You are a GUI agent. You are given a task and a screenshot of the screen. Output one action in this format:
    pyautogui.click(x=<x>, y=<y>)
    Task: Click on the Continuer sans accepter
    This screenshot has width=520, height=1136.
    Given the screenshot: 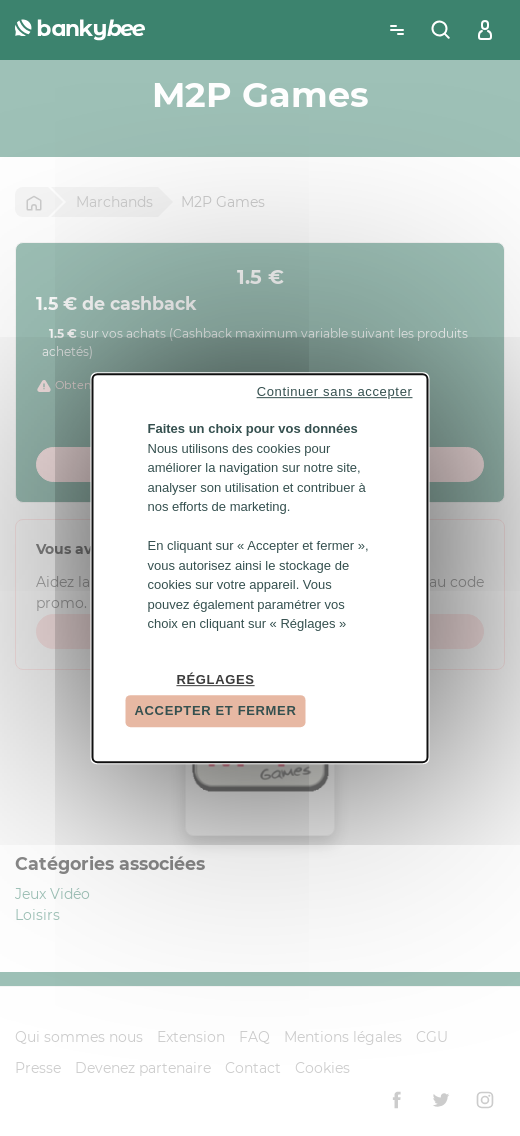 What is the action you would take?
    pyautogui.click(x=335, y=391)
    